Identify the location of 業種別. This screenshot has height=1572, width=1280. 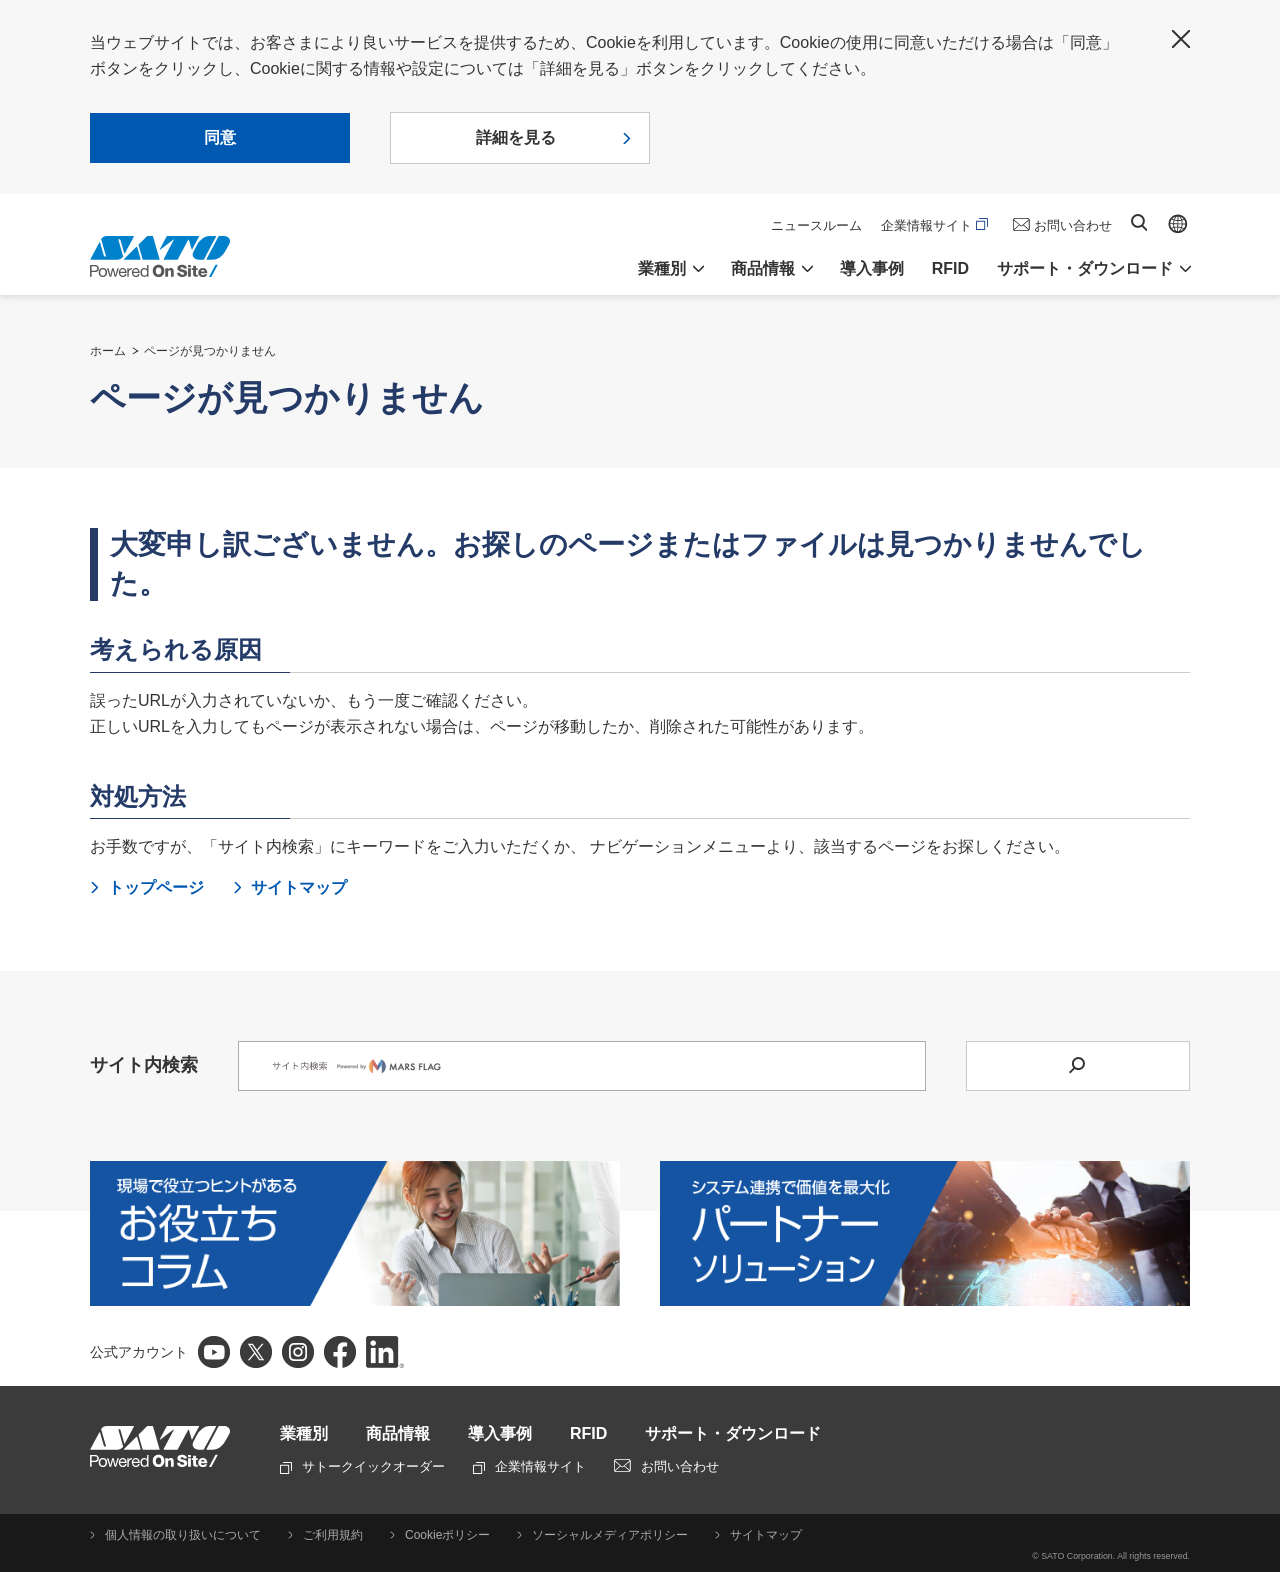
(304, 1433).